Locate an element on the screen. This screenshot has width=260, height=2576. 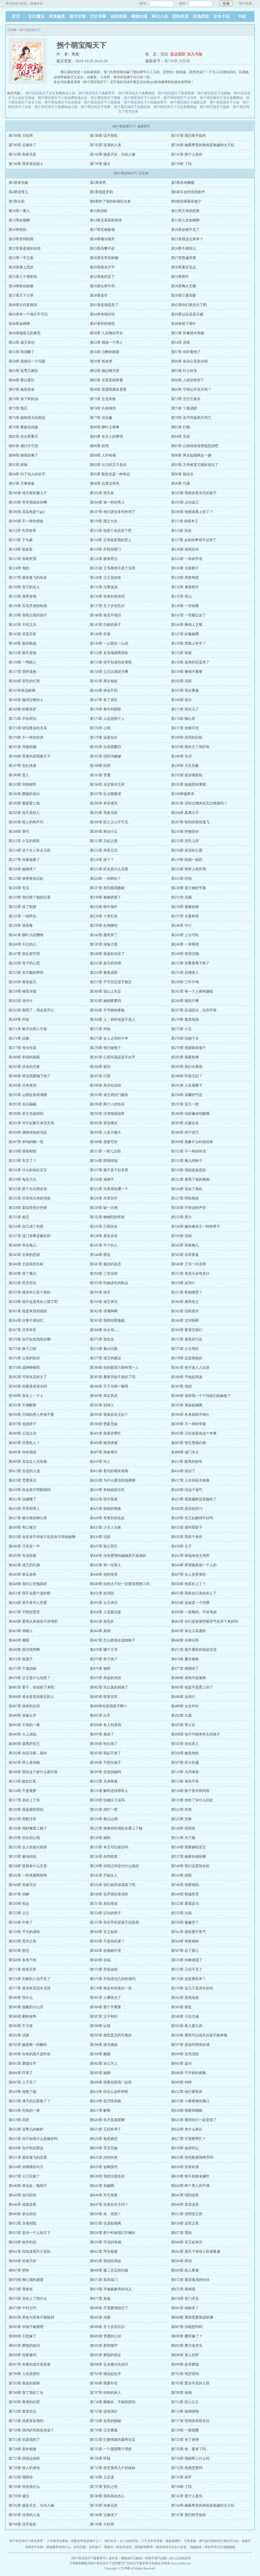
第707章 特殊的病人 is located at coordinates (105, 2393).